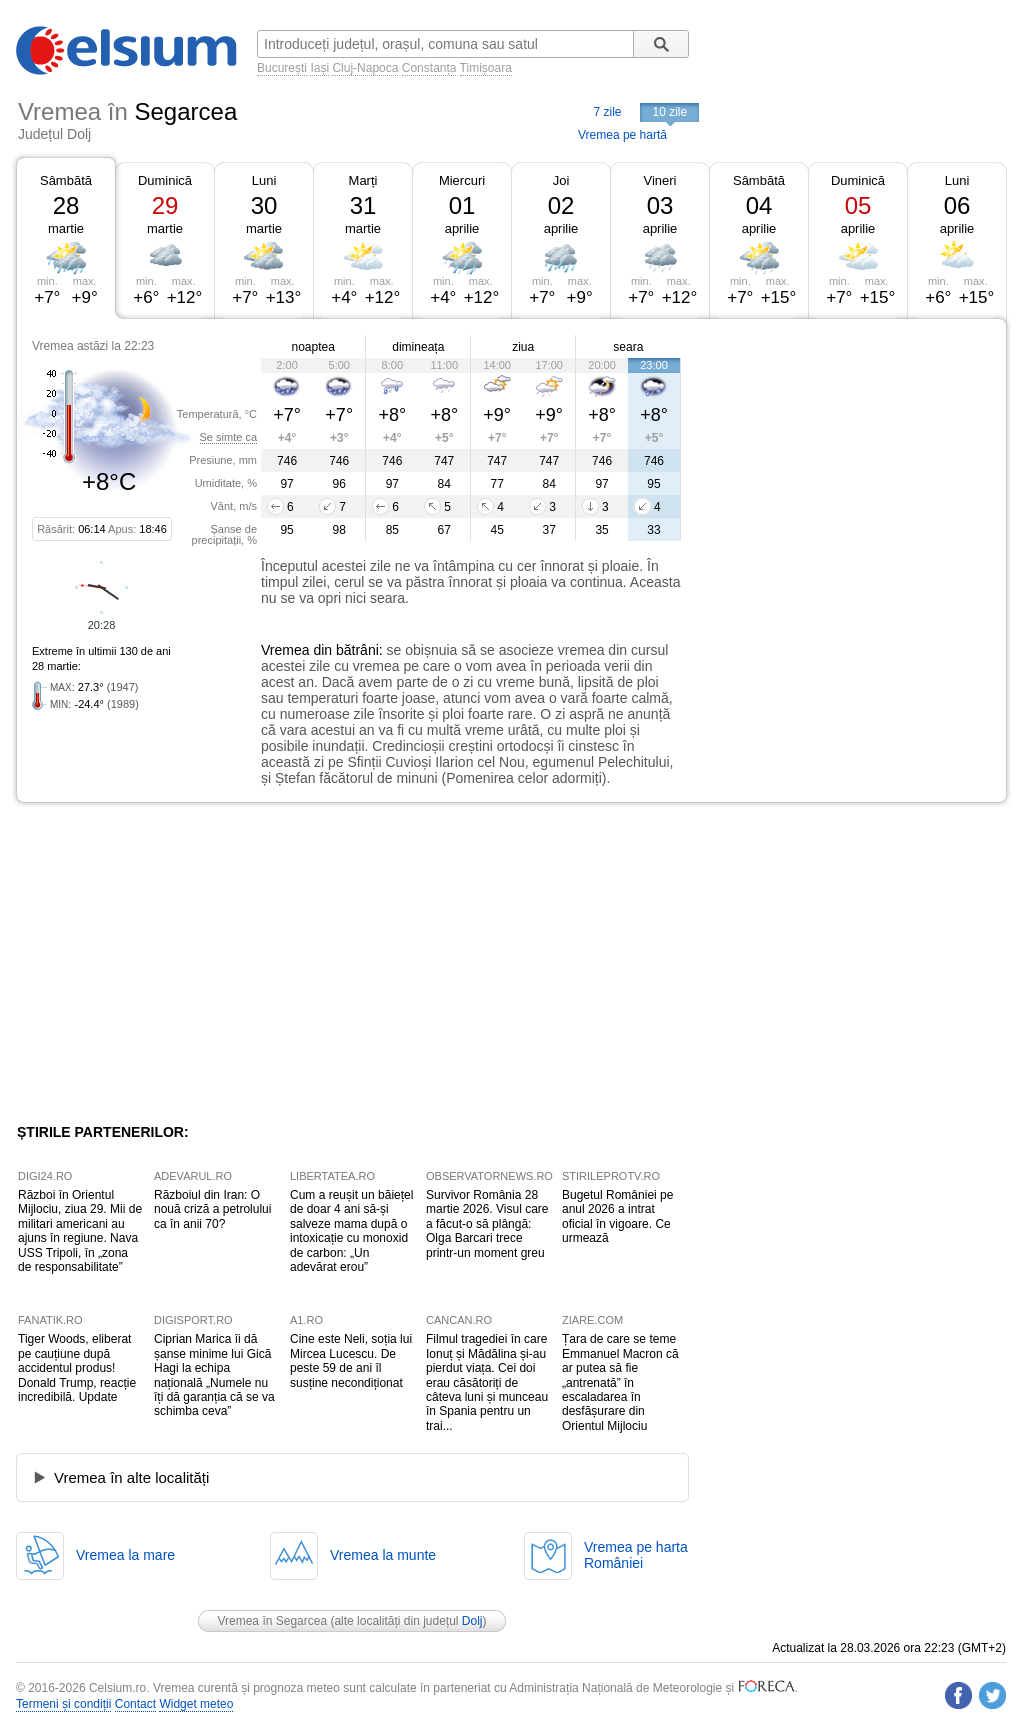  I want to click on Joi, so click(561, 180).